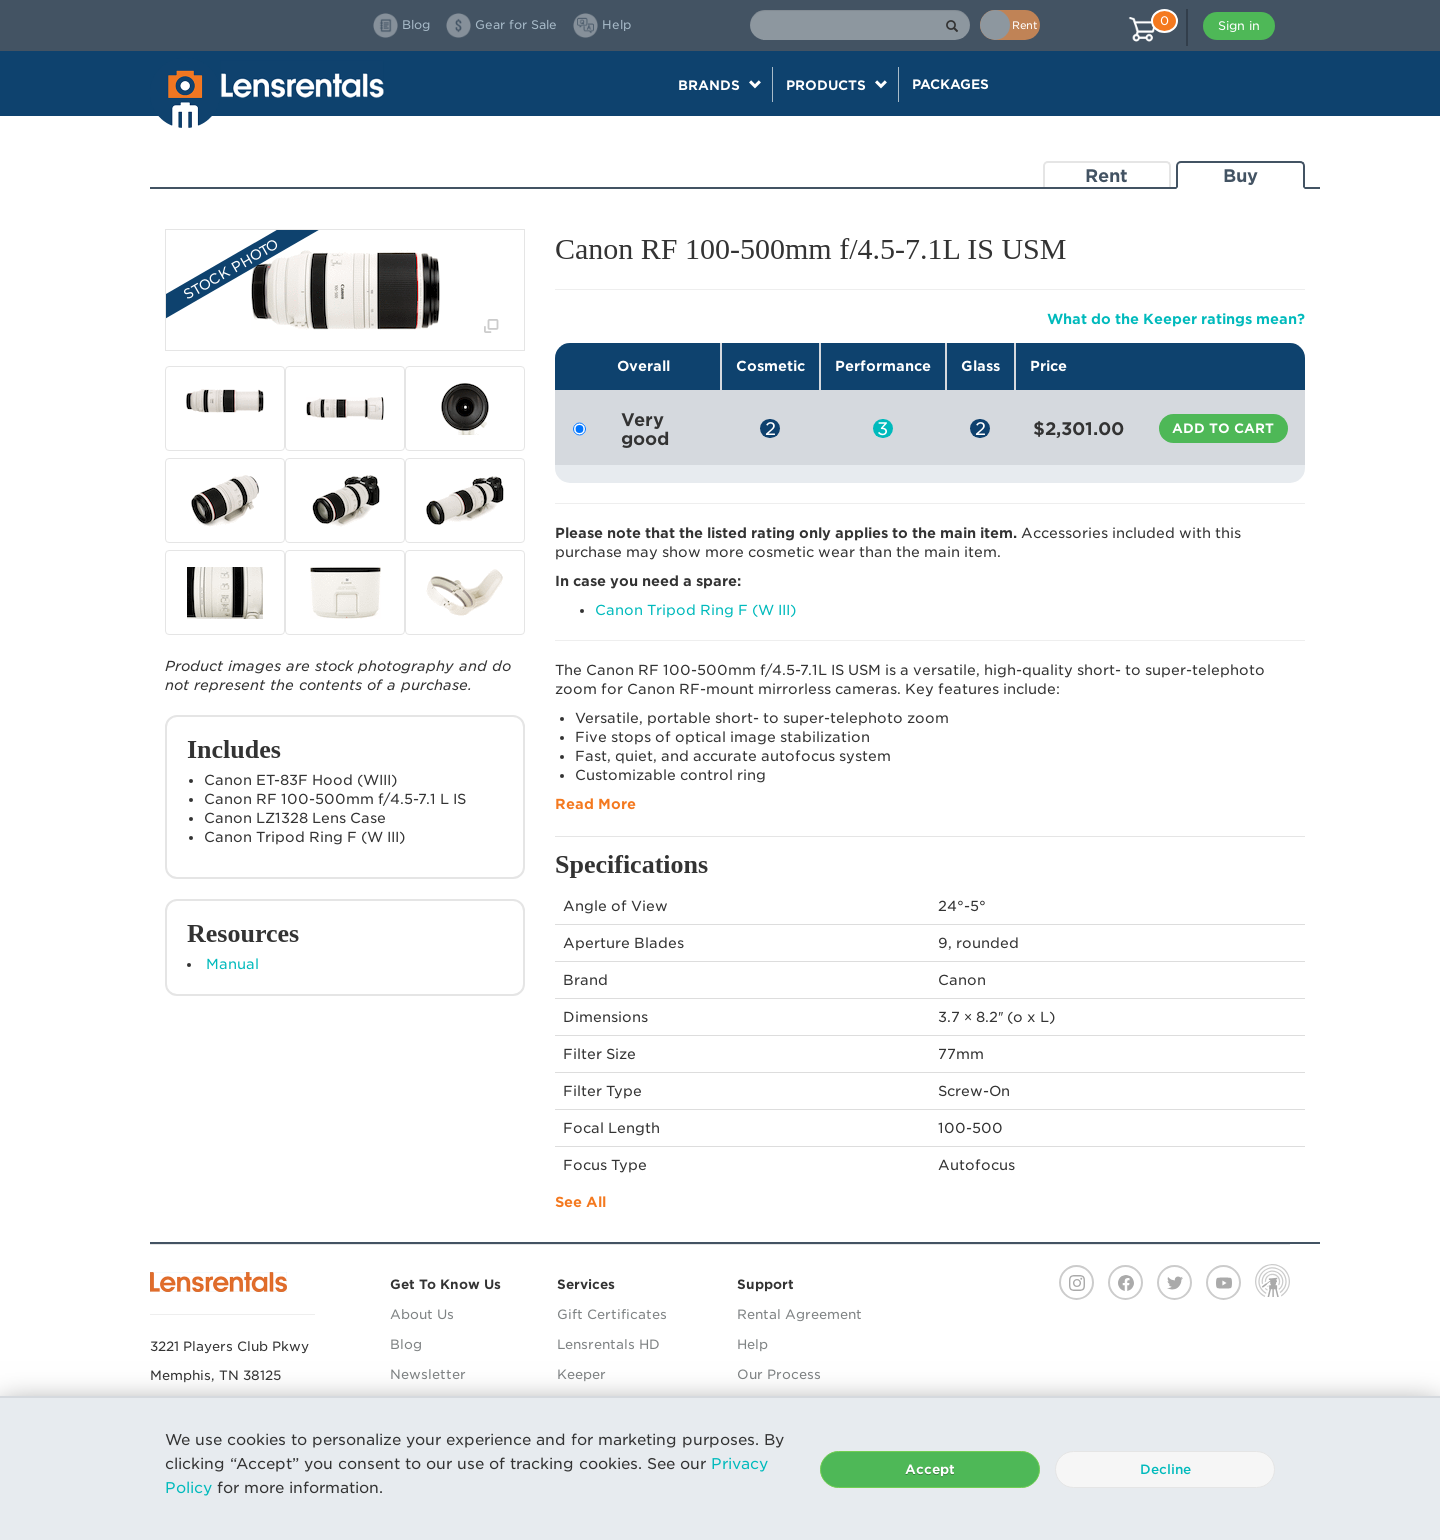 Image resolution: width=1440 pixels, height=1540 pixels. I want to click on Keeper, so click(581, 1374).